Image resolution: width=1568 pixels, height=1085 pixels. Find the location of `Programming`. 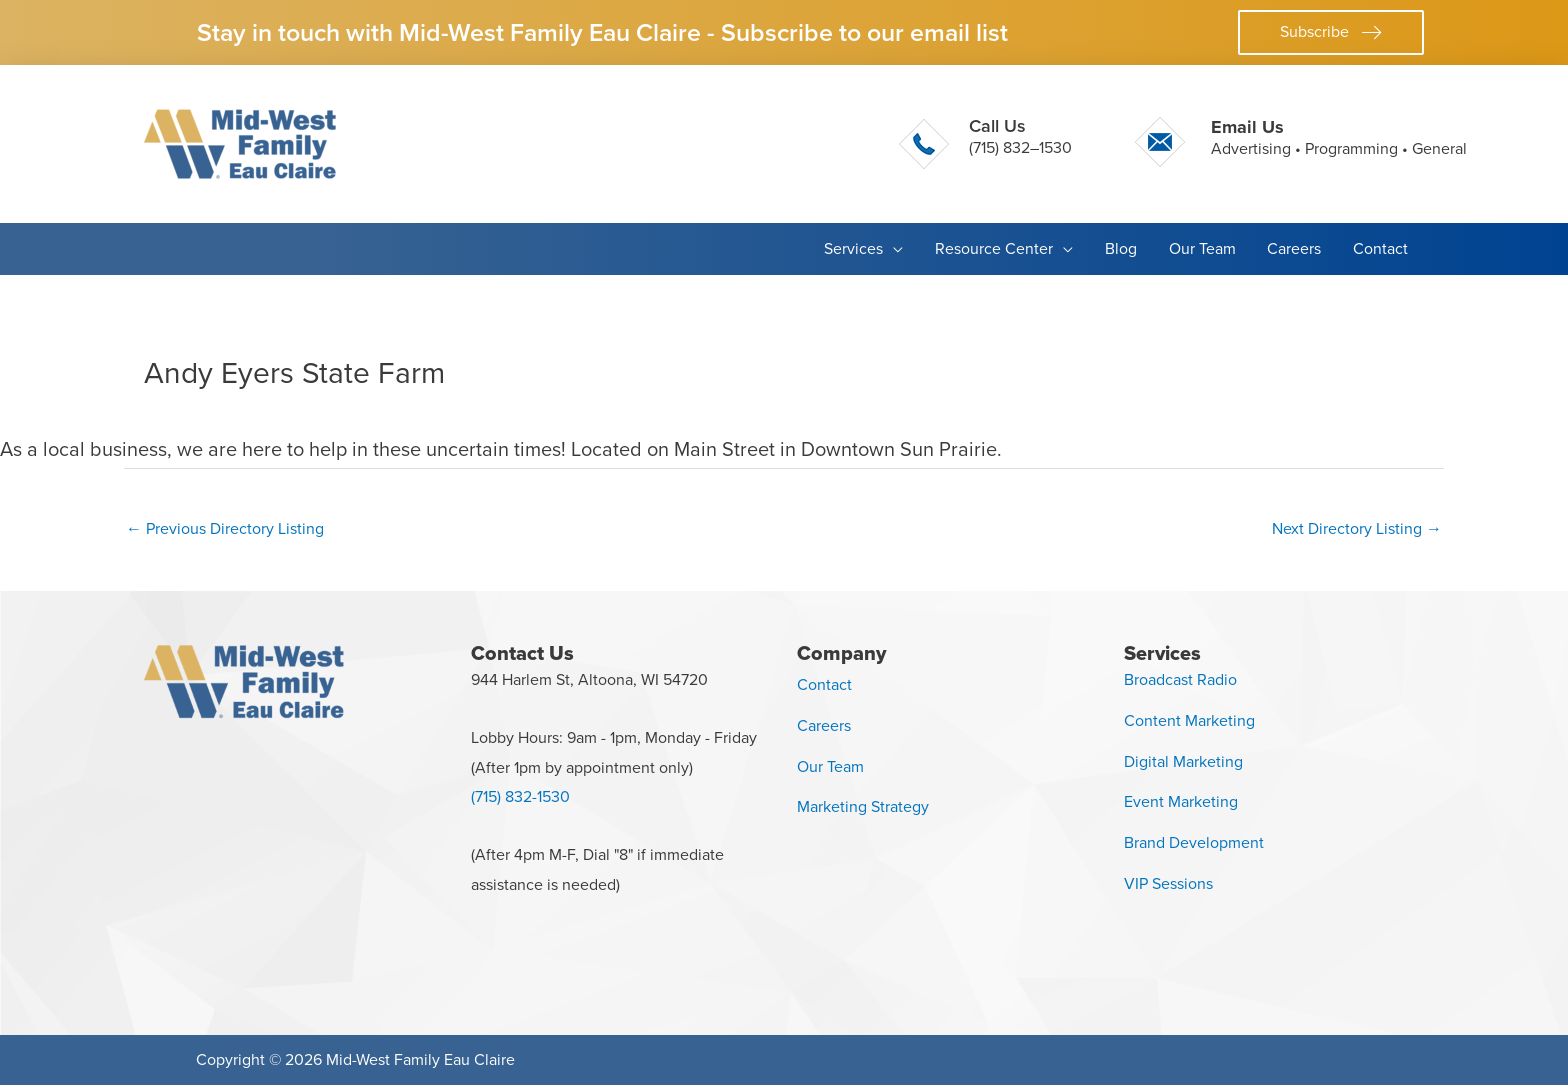

Programming is located at coordinates (1351, 148).